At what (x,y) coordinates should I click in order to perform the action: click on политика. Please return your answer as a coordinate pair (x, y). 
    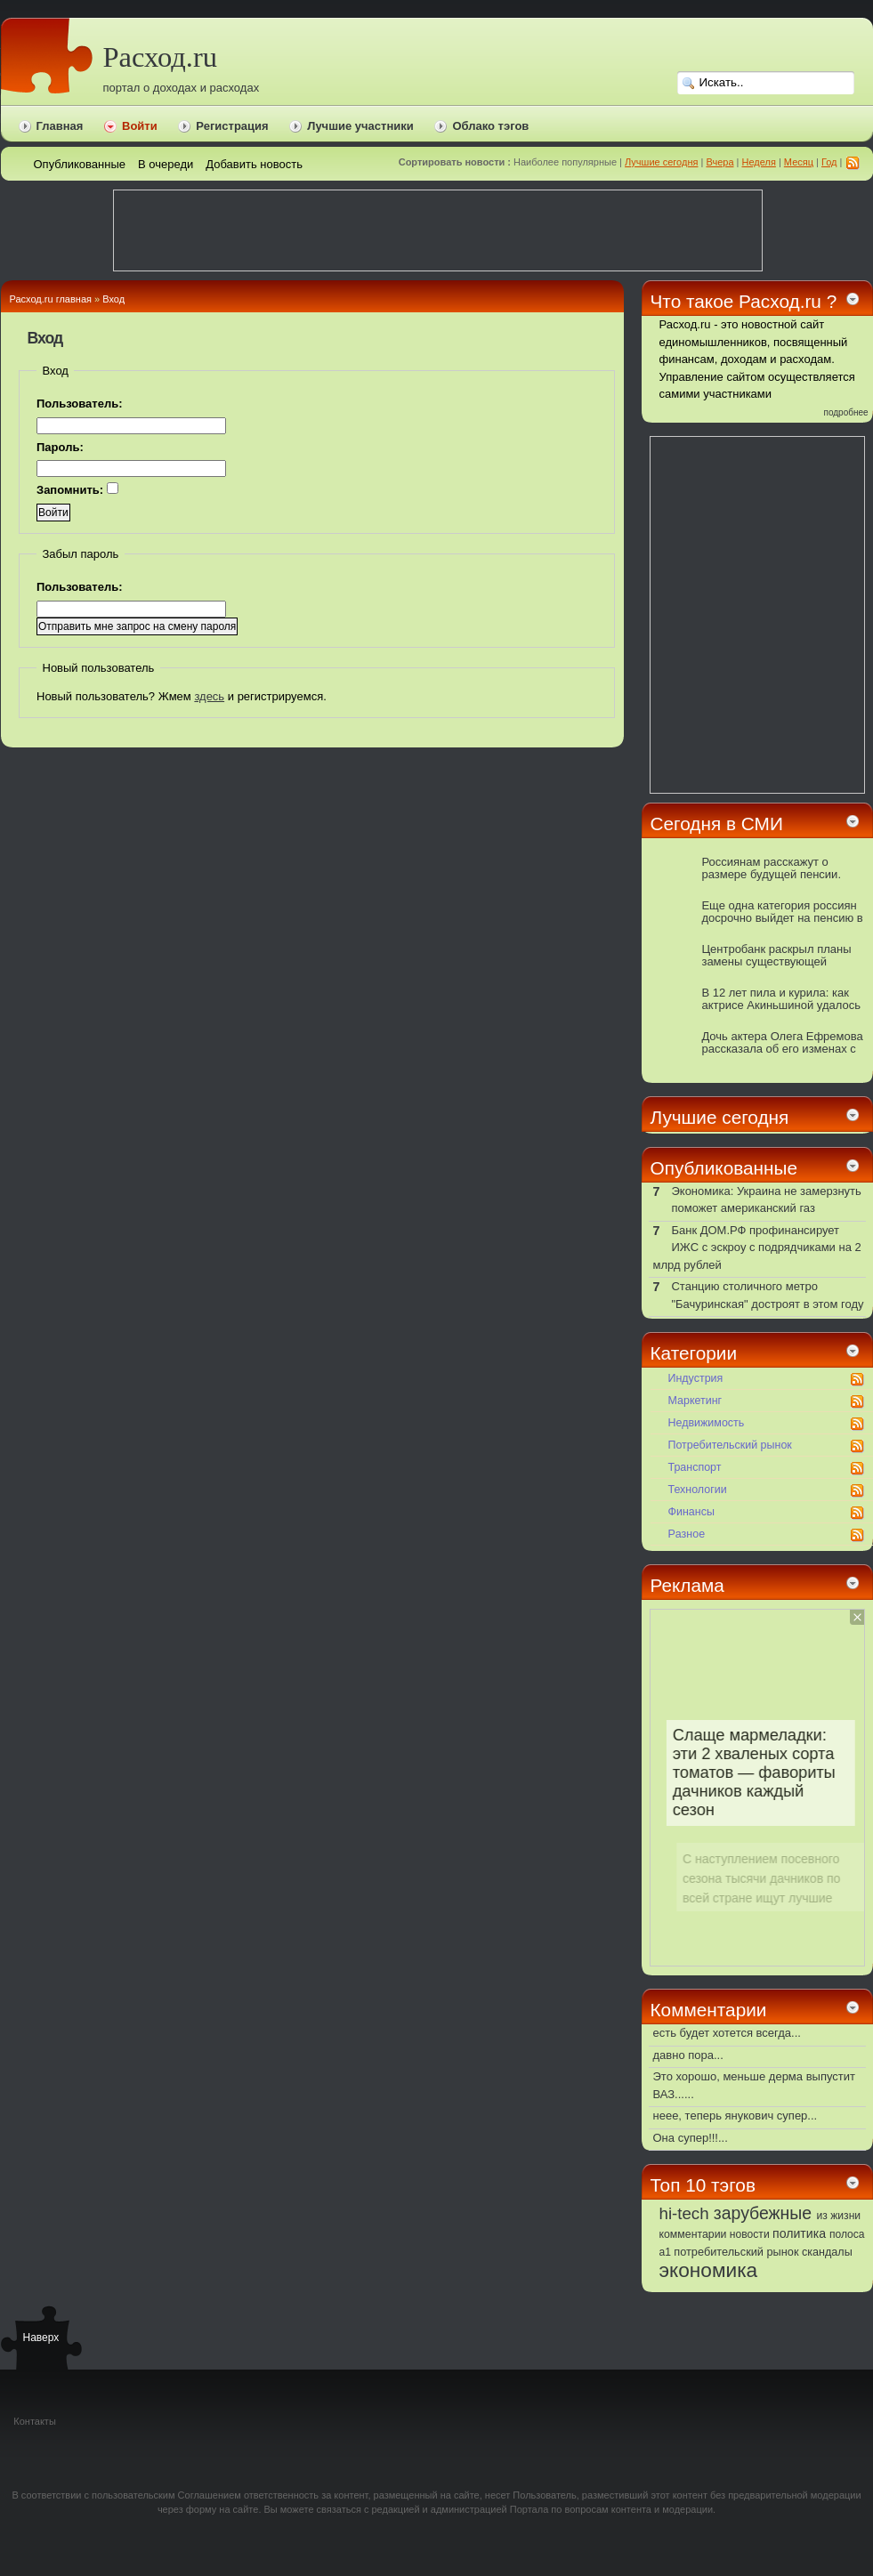
    Looking at the image, I should click on (799, 2233).